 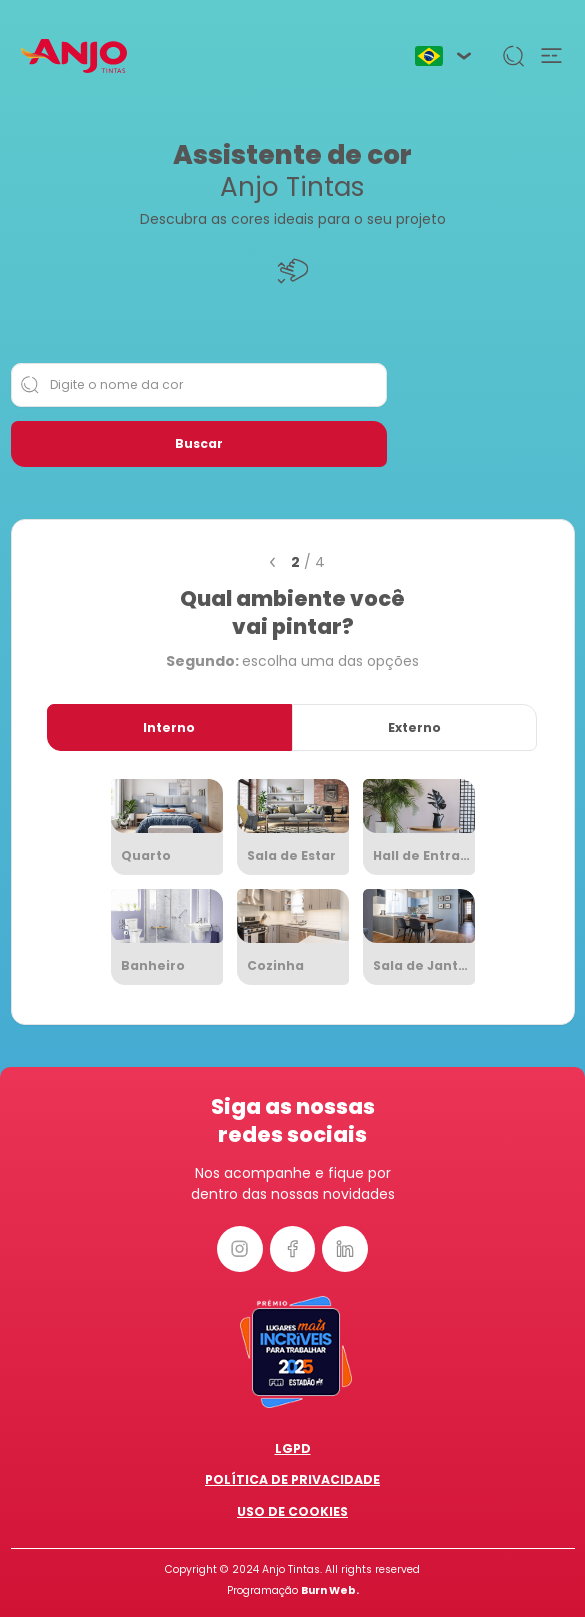 I want to click on Política de Privacidade, so click(x=292, y=1479).